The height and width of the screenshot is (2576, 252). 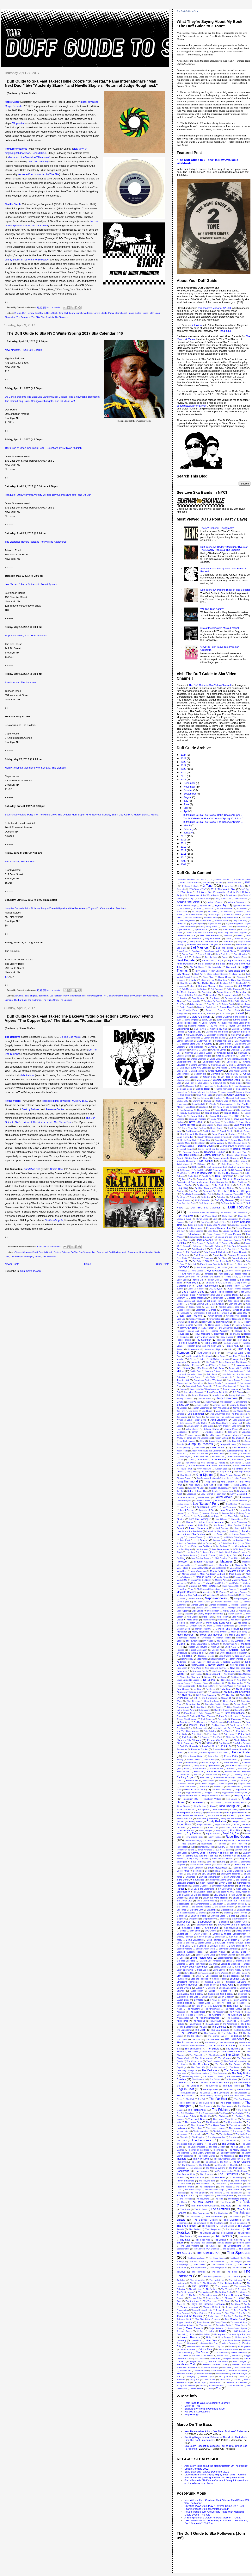 What do you see at coordinates (234, 1297) in the screenshot?
I see `Georgie Fame` at bounding box center [234, 1297].